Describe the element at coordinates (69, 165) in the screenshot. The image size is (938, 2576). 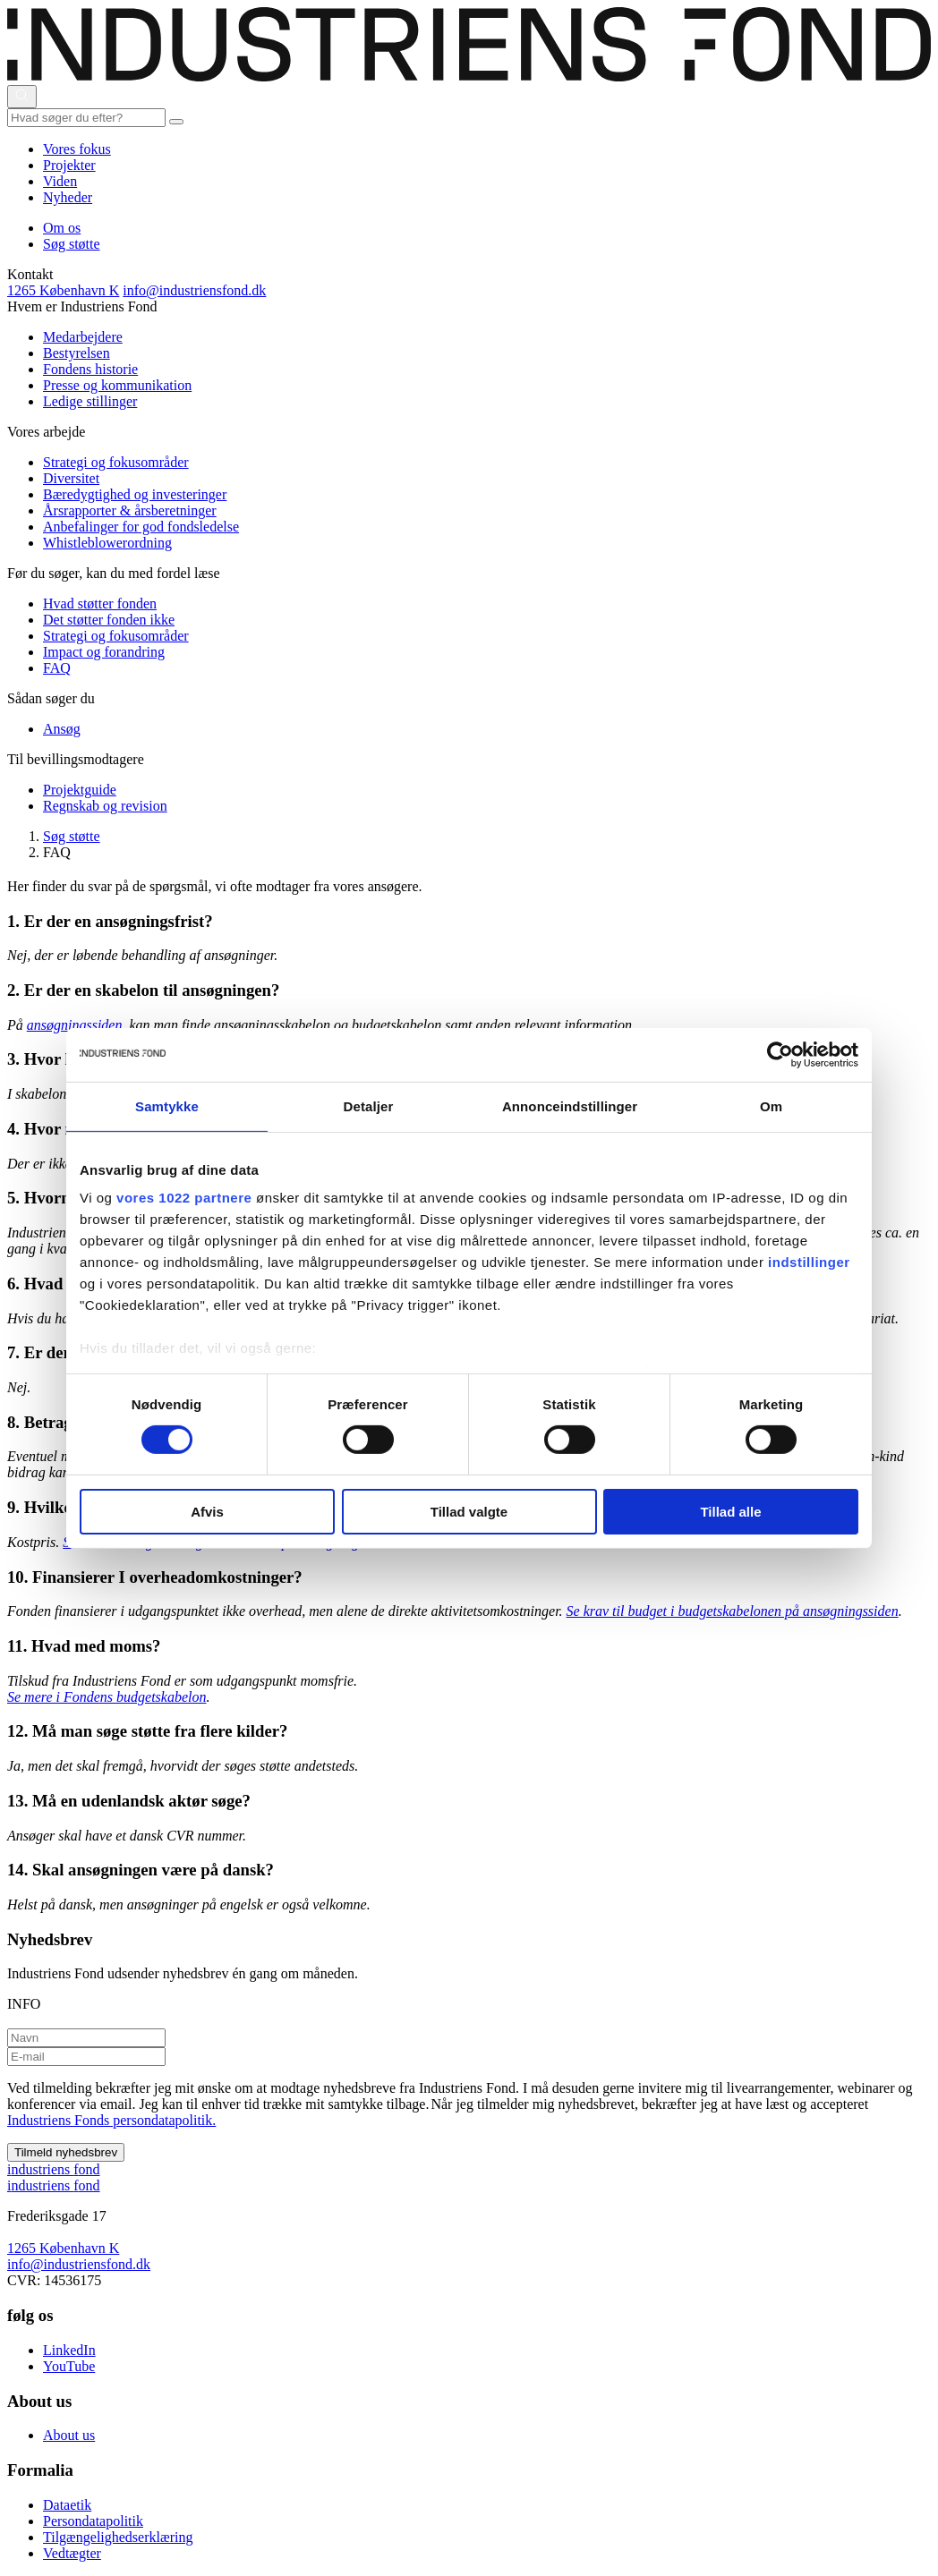
I see `Projekter` at that location.